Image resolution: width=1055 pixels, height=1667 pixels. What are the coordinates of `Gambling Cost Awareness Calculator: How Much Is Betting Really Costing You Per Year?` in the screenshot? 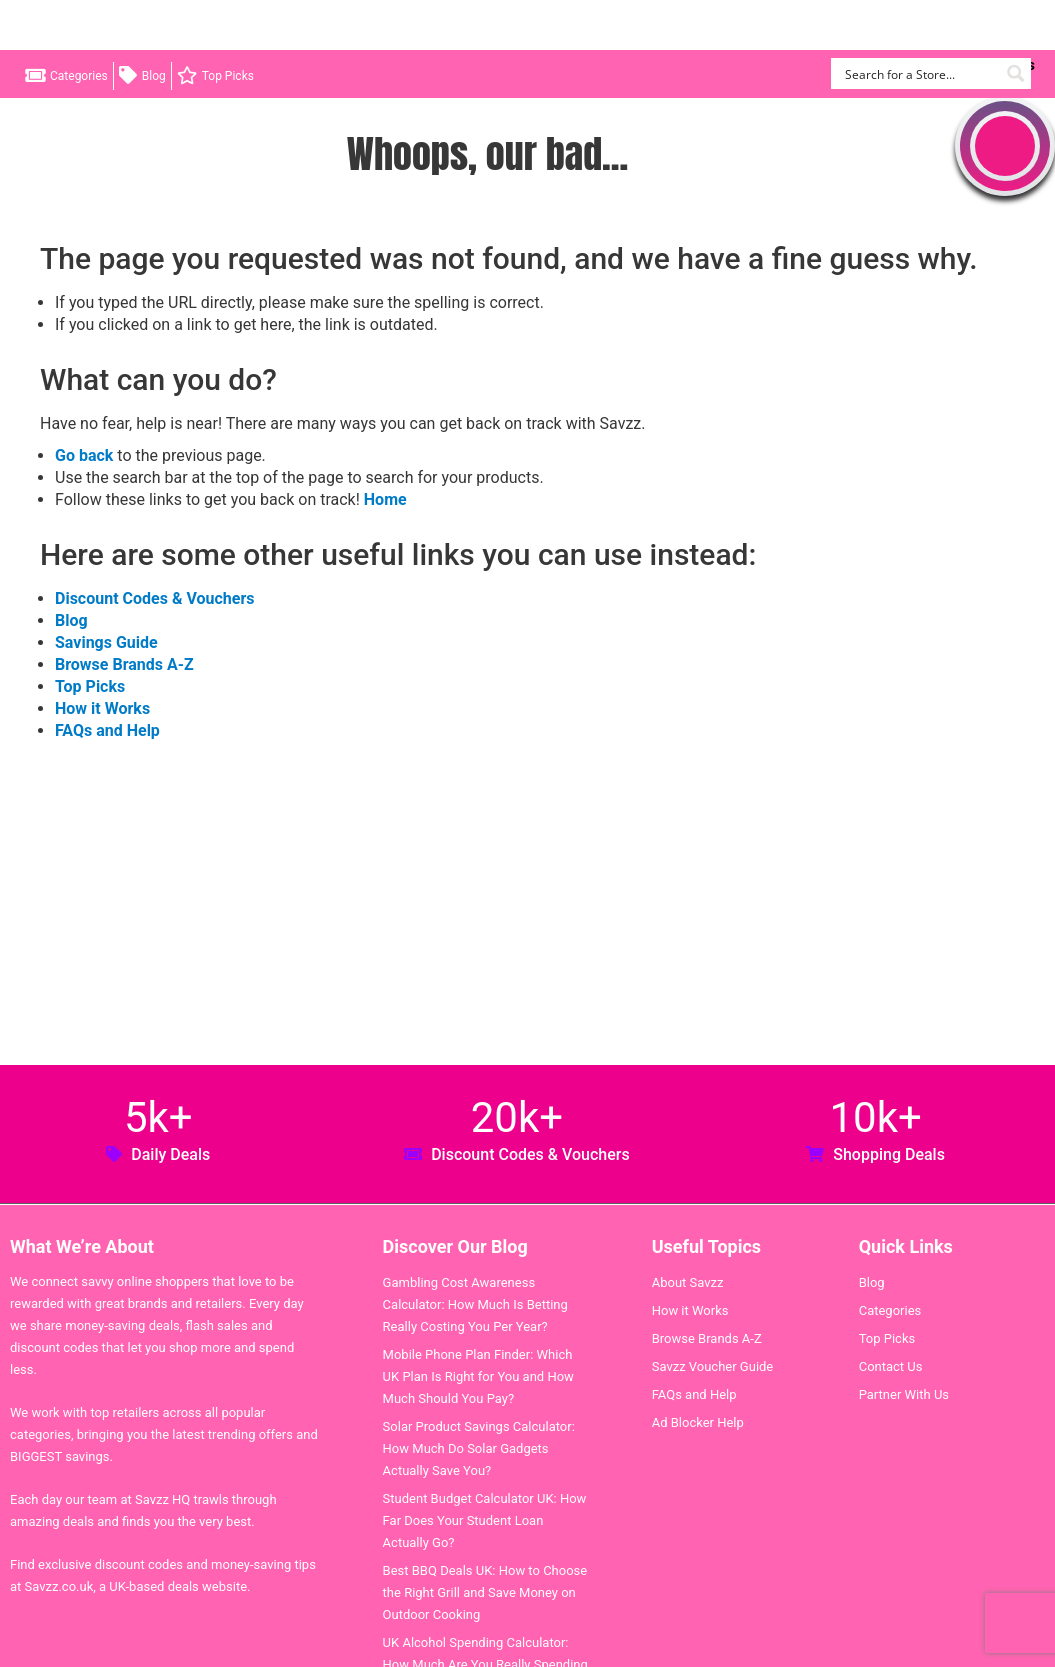 It's located at (475, 1304).